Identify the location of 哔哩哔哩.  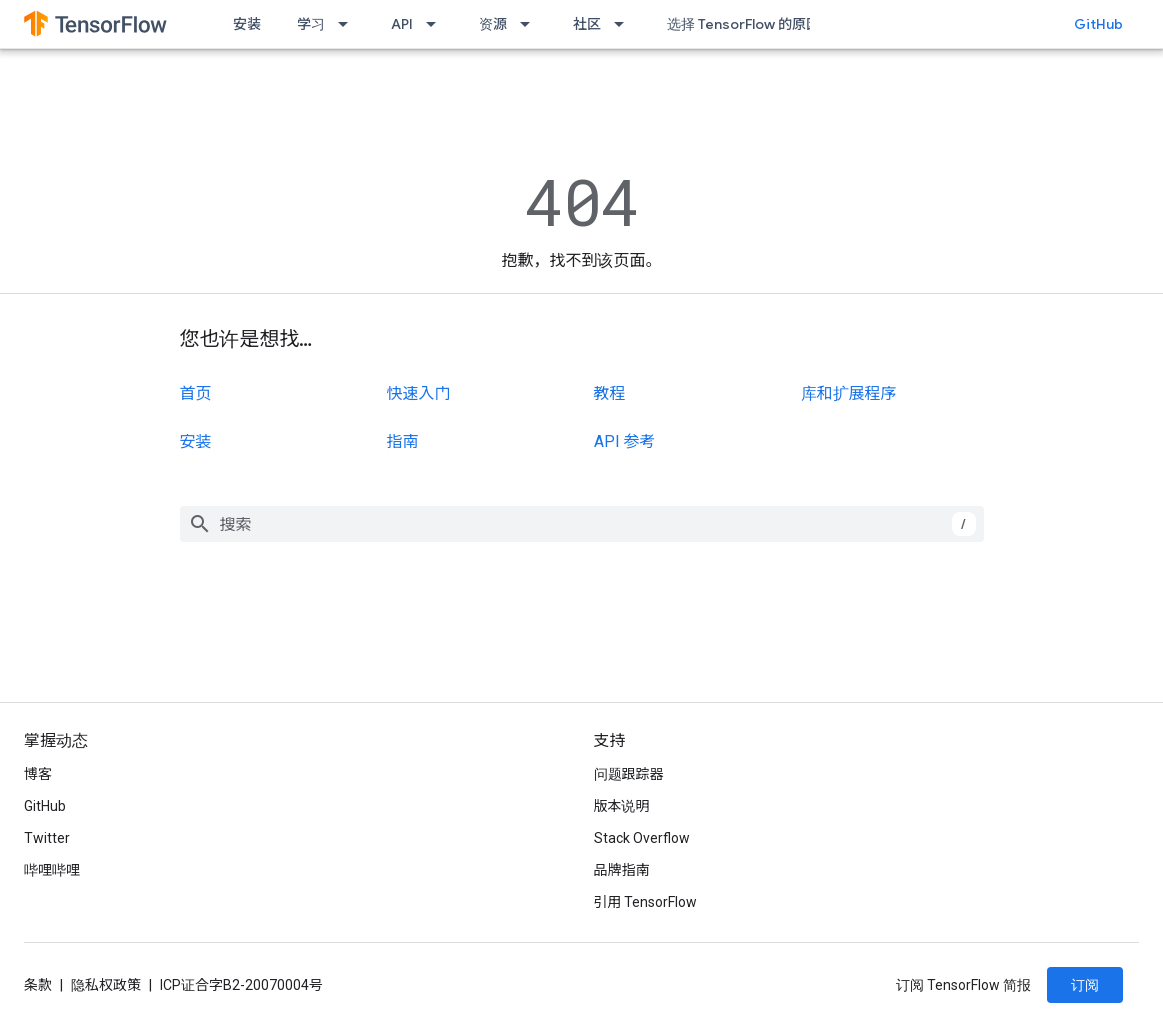
(52, 870).